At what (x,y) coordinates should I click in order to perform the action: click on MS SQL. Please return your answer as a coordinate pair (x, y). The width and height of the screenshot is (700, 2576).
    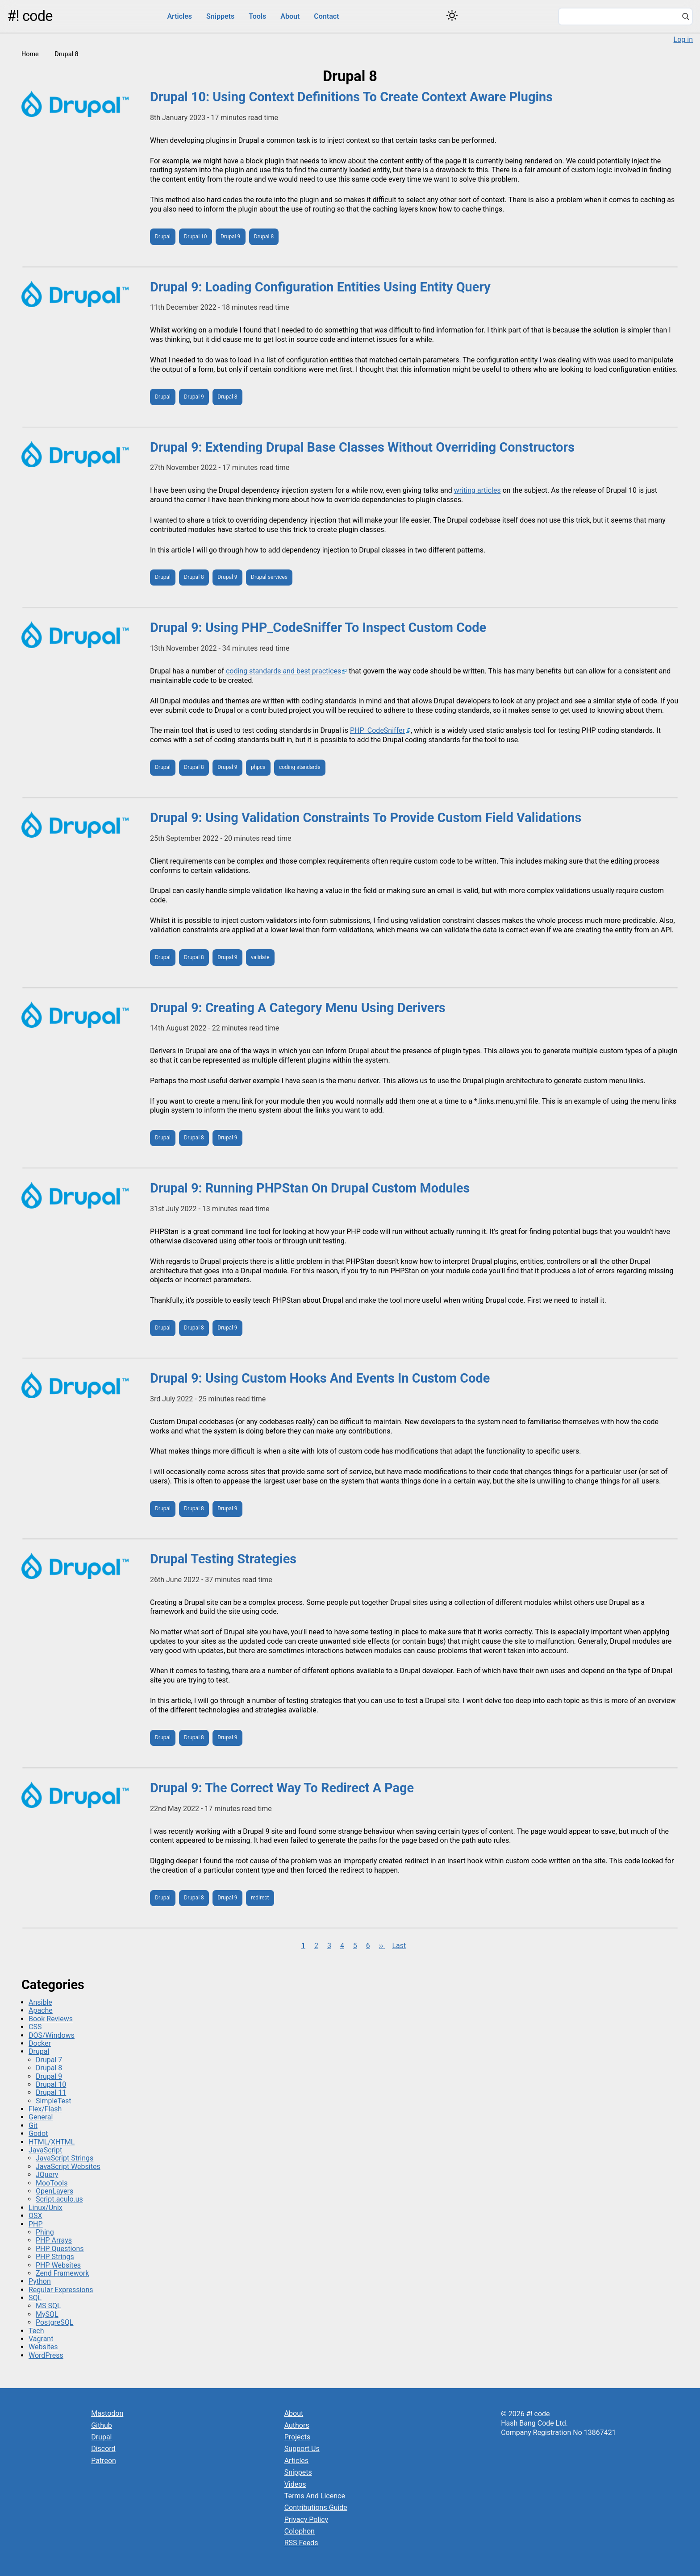
    Looking at the image, I should click on (48, 2306).